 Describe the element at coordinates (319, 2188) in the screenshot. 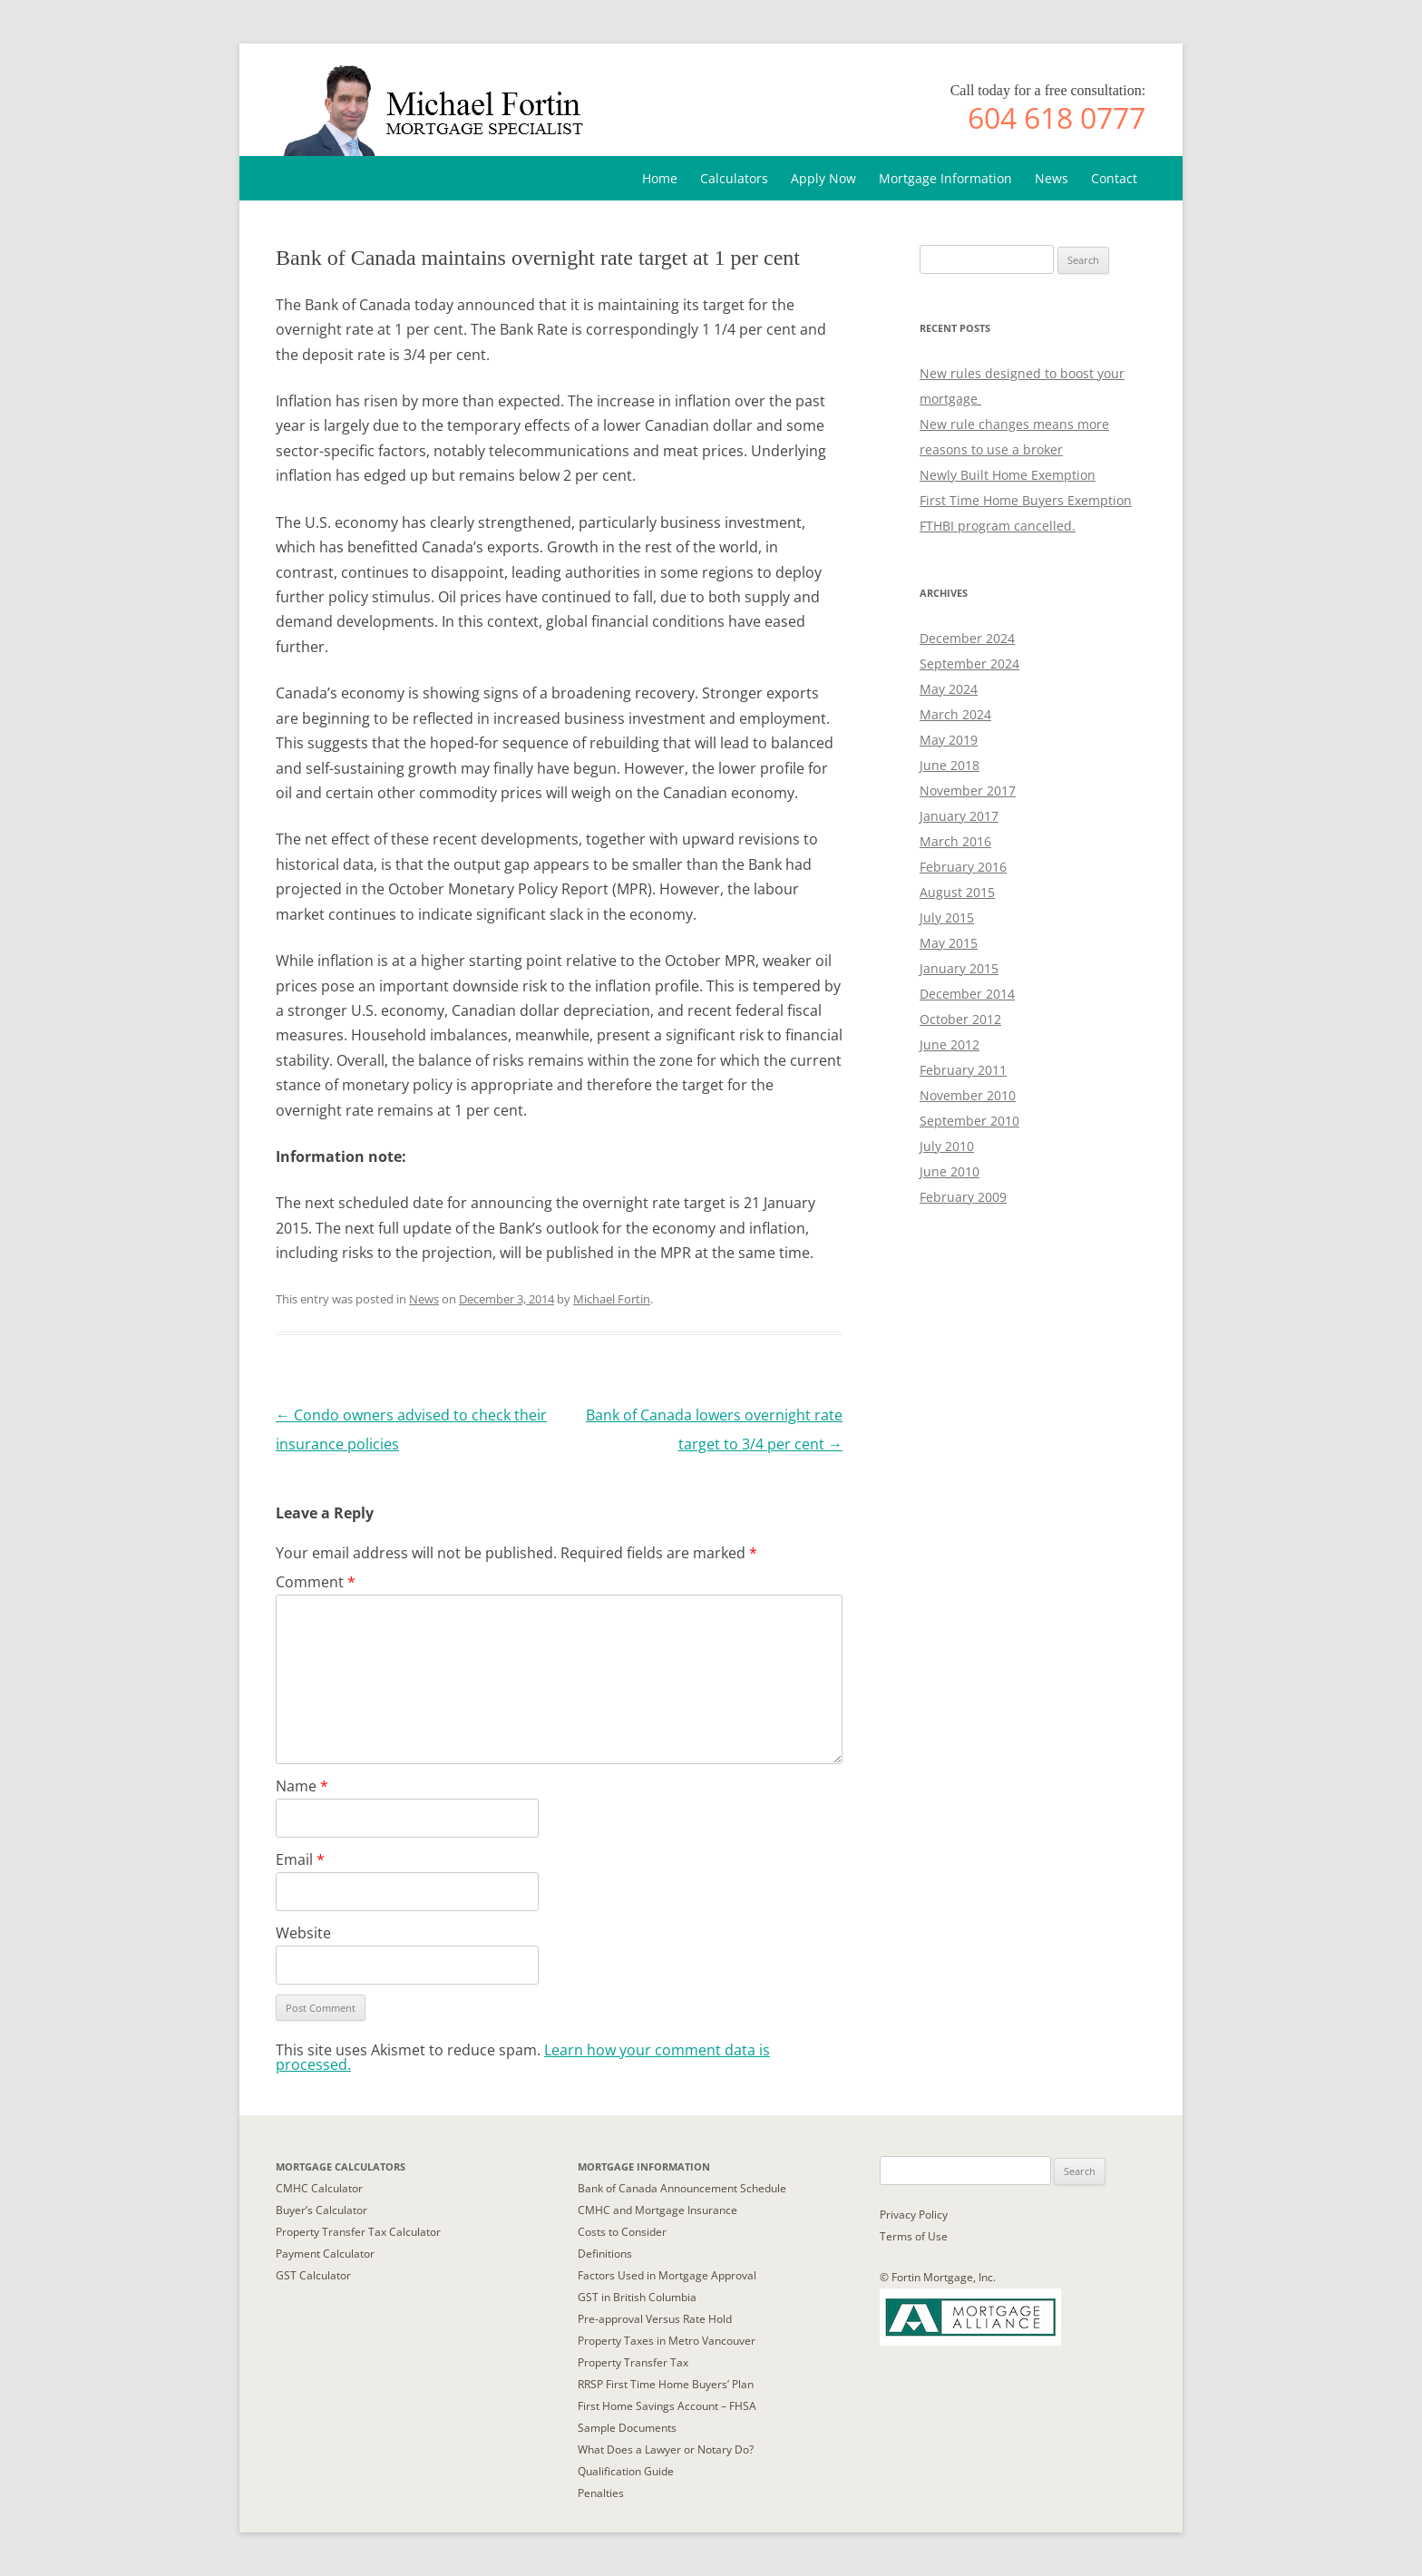

I see `CMHC Calculator` at that location.